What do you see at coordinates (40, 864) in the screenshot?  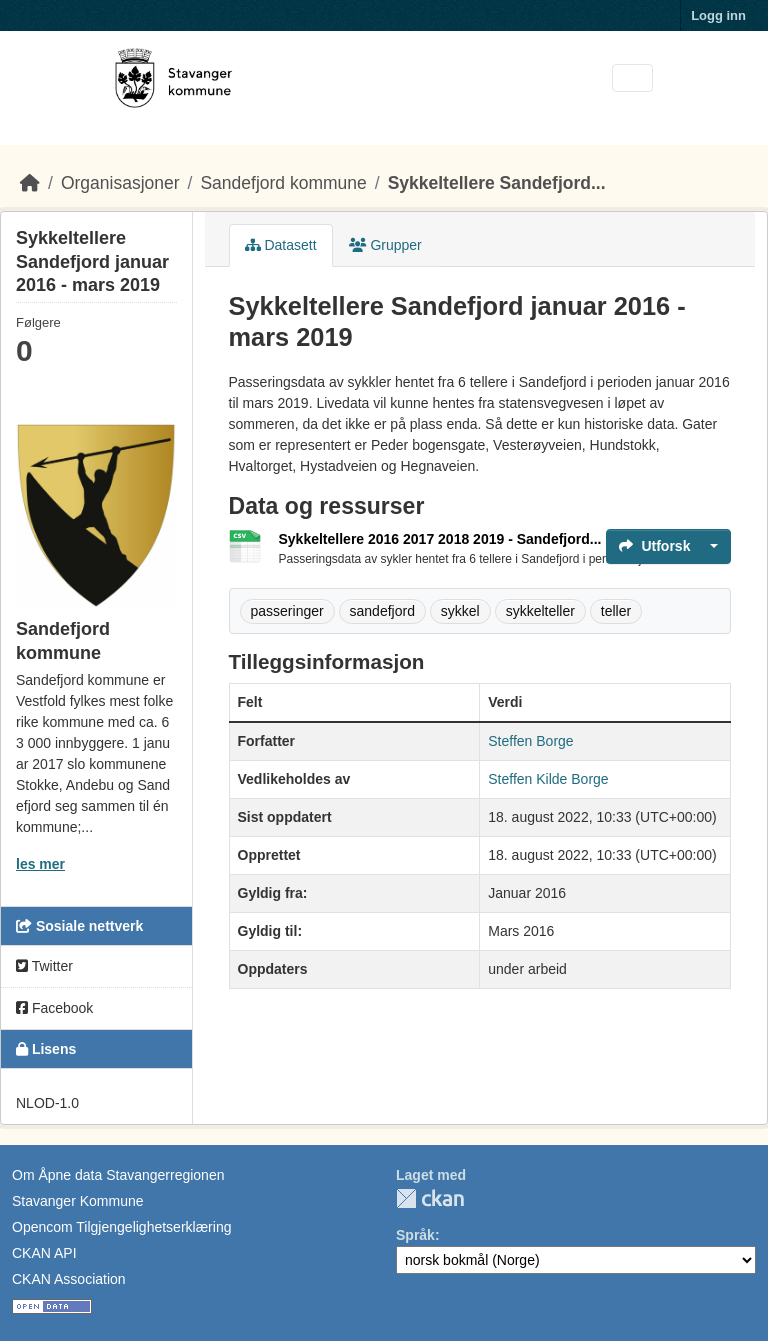 I see `les mer` at bounding box center [40, 864].